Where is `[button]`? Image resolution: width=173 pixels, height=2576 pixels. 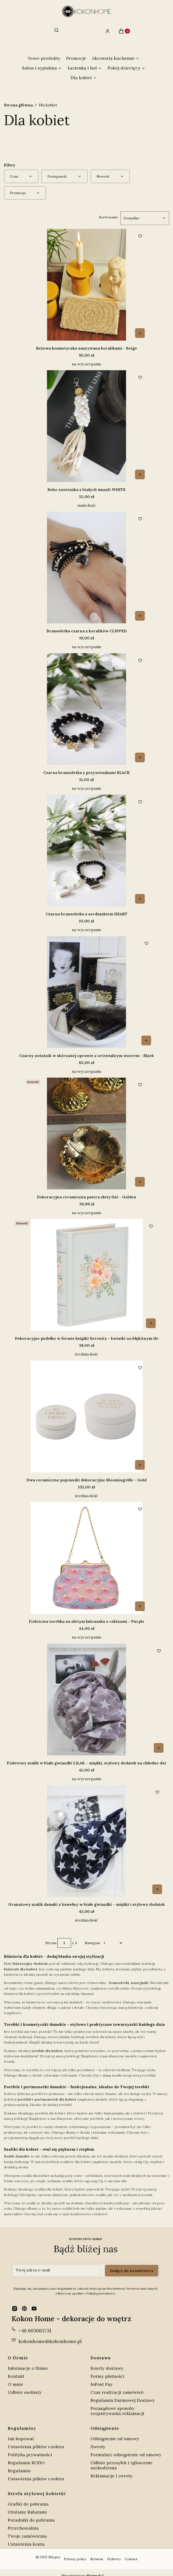 [button] is located at coordinates (121, 31).